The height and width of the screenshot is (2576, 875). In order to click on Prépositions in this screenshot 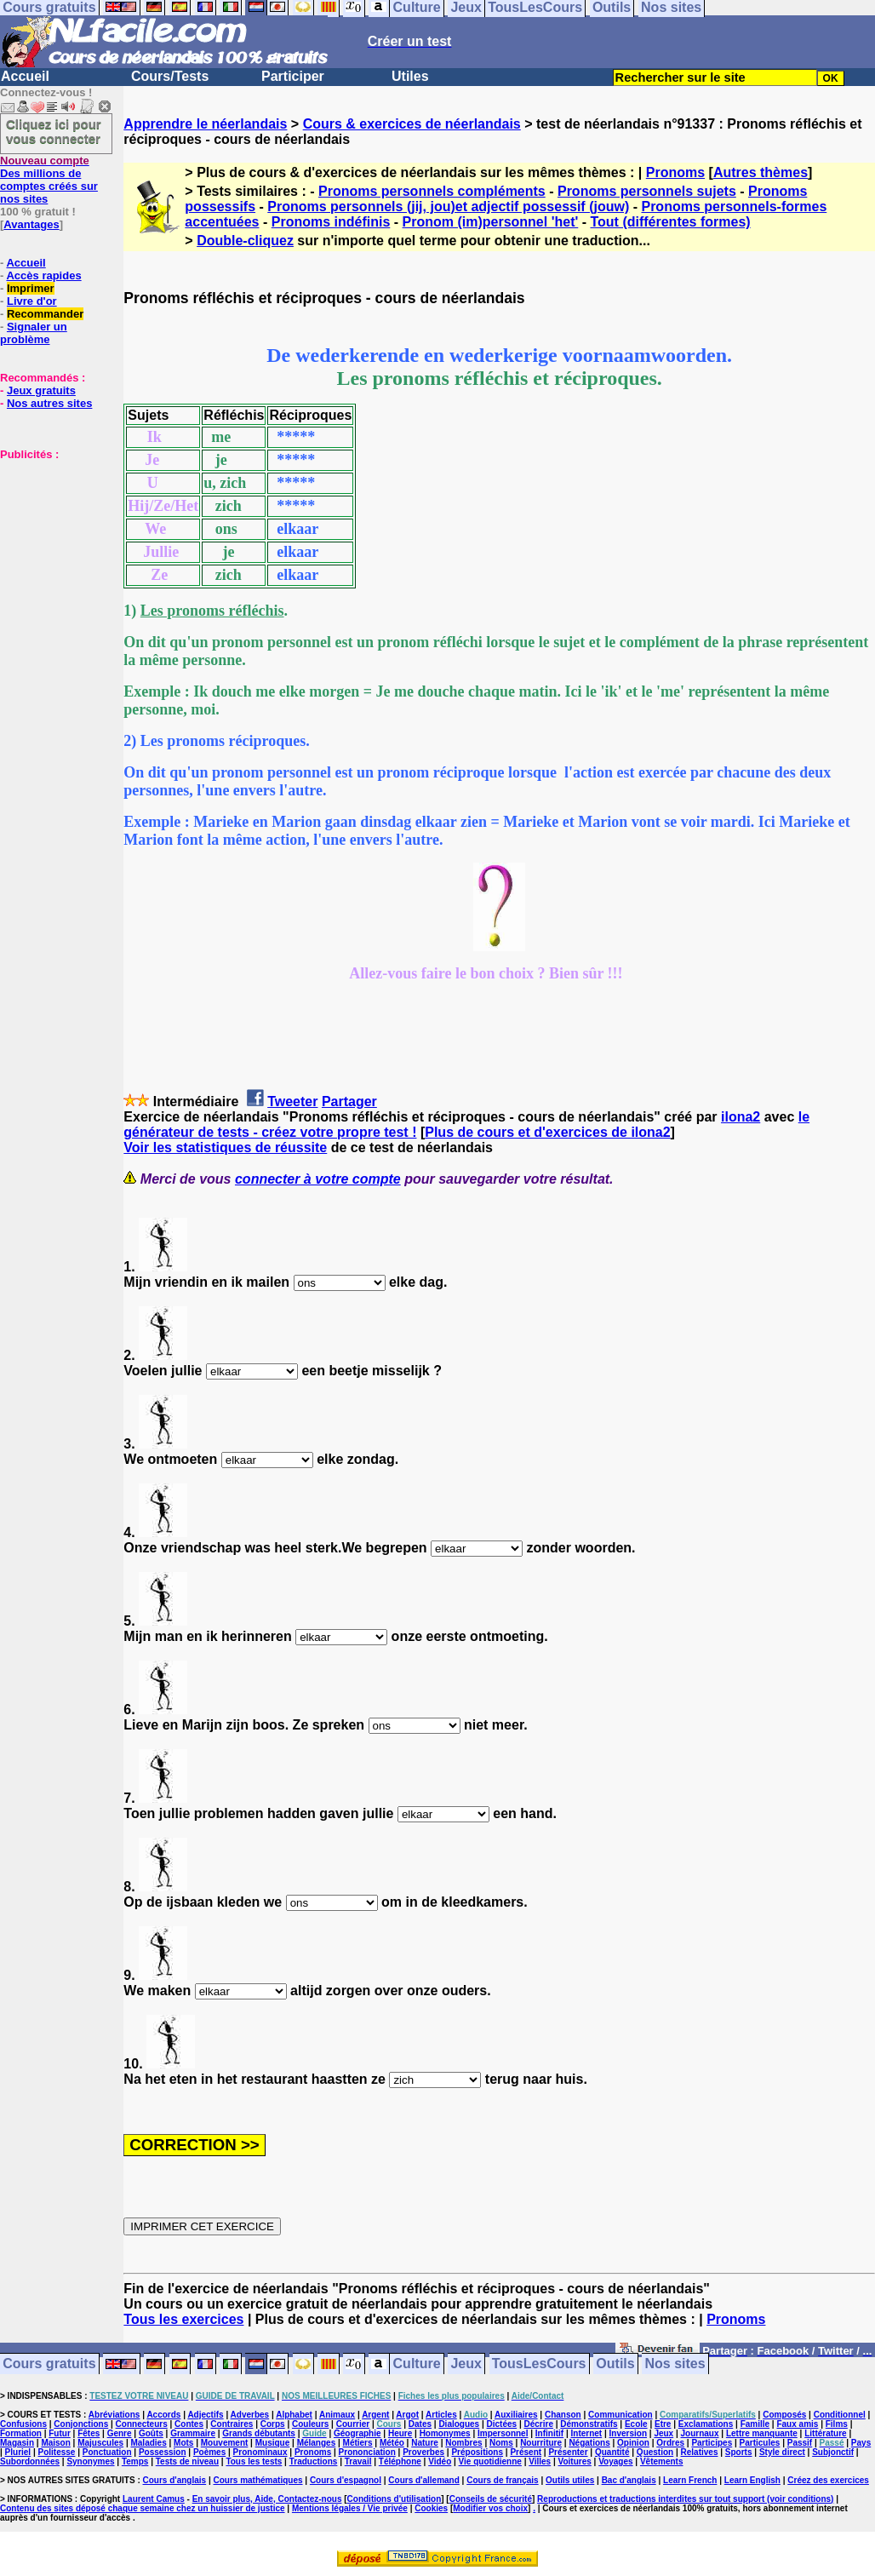, I will do `click(477, 2452)`.